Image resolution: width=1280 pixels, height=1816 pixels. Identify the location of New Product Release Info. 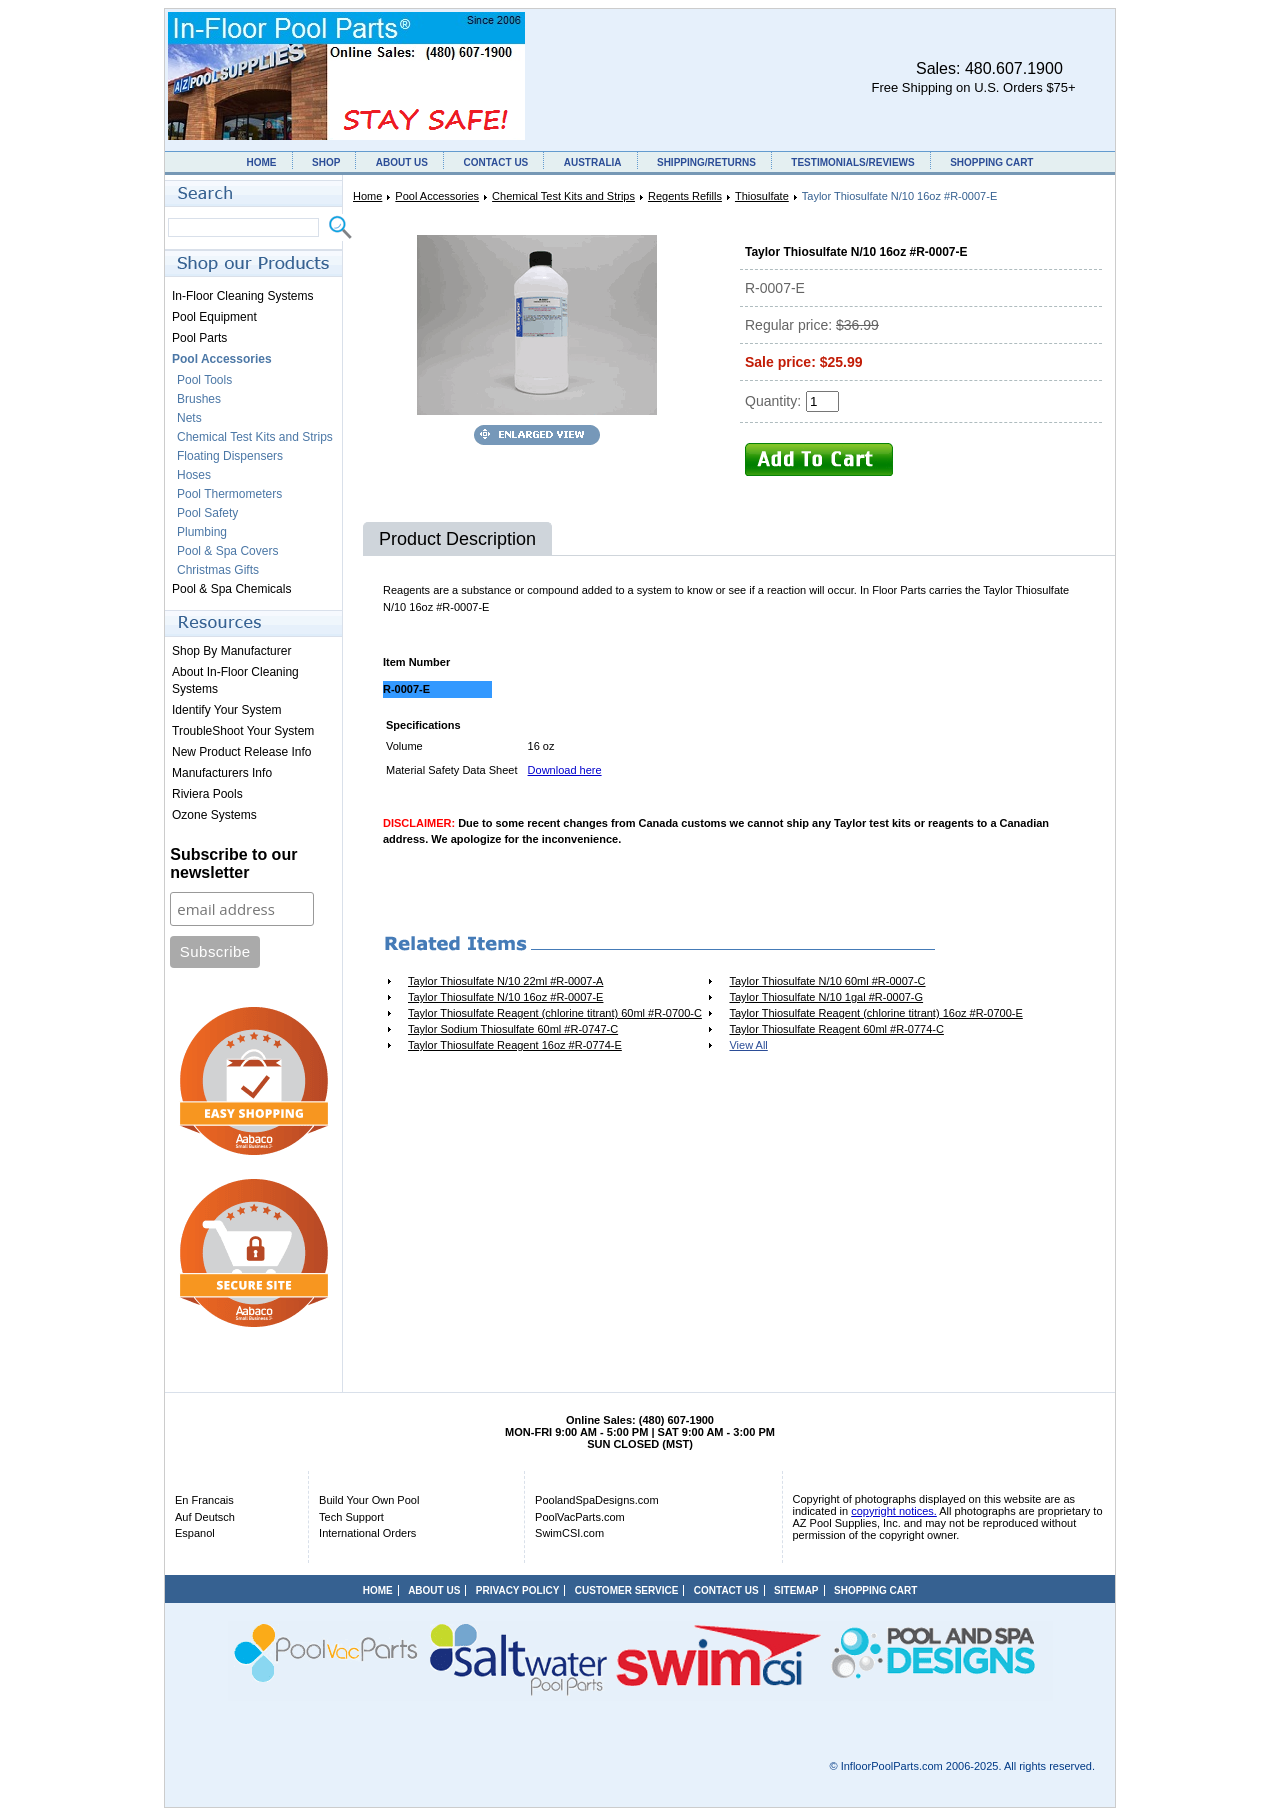
(241, 752).